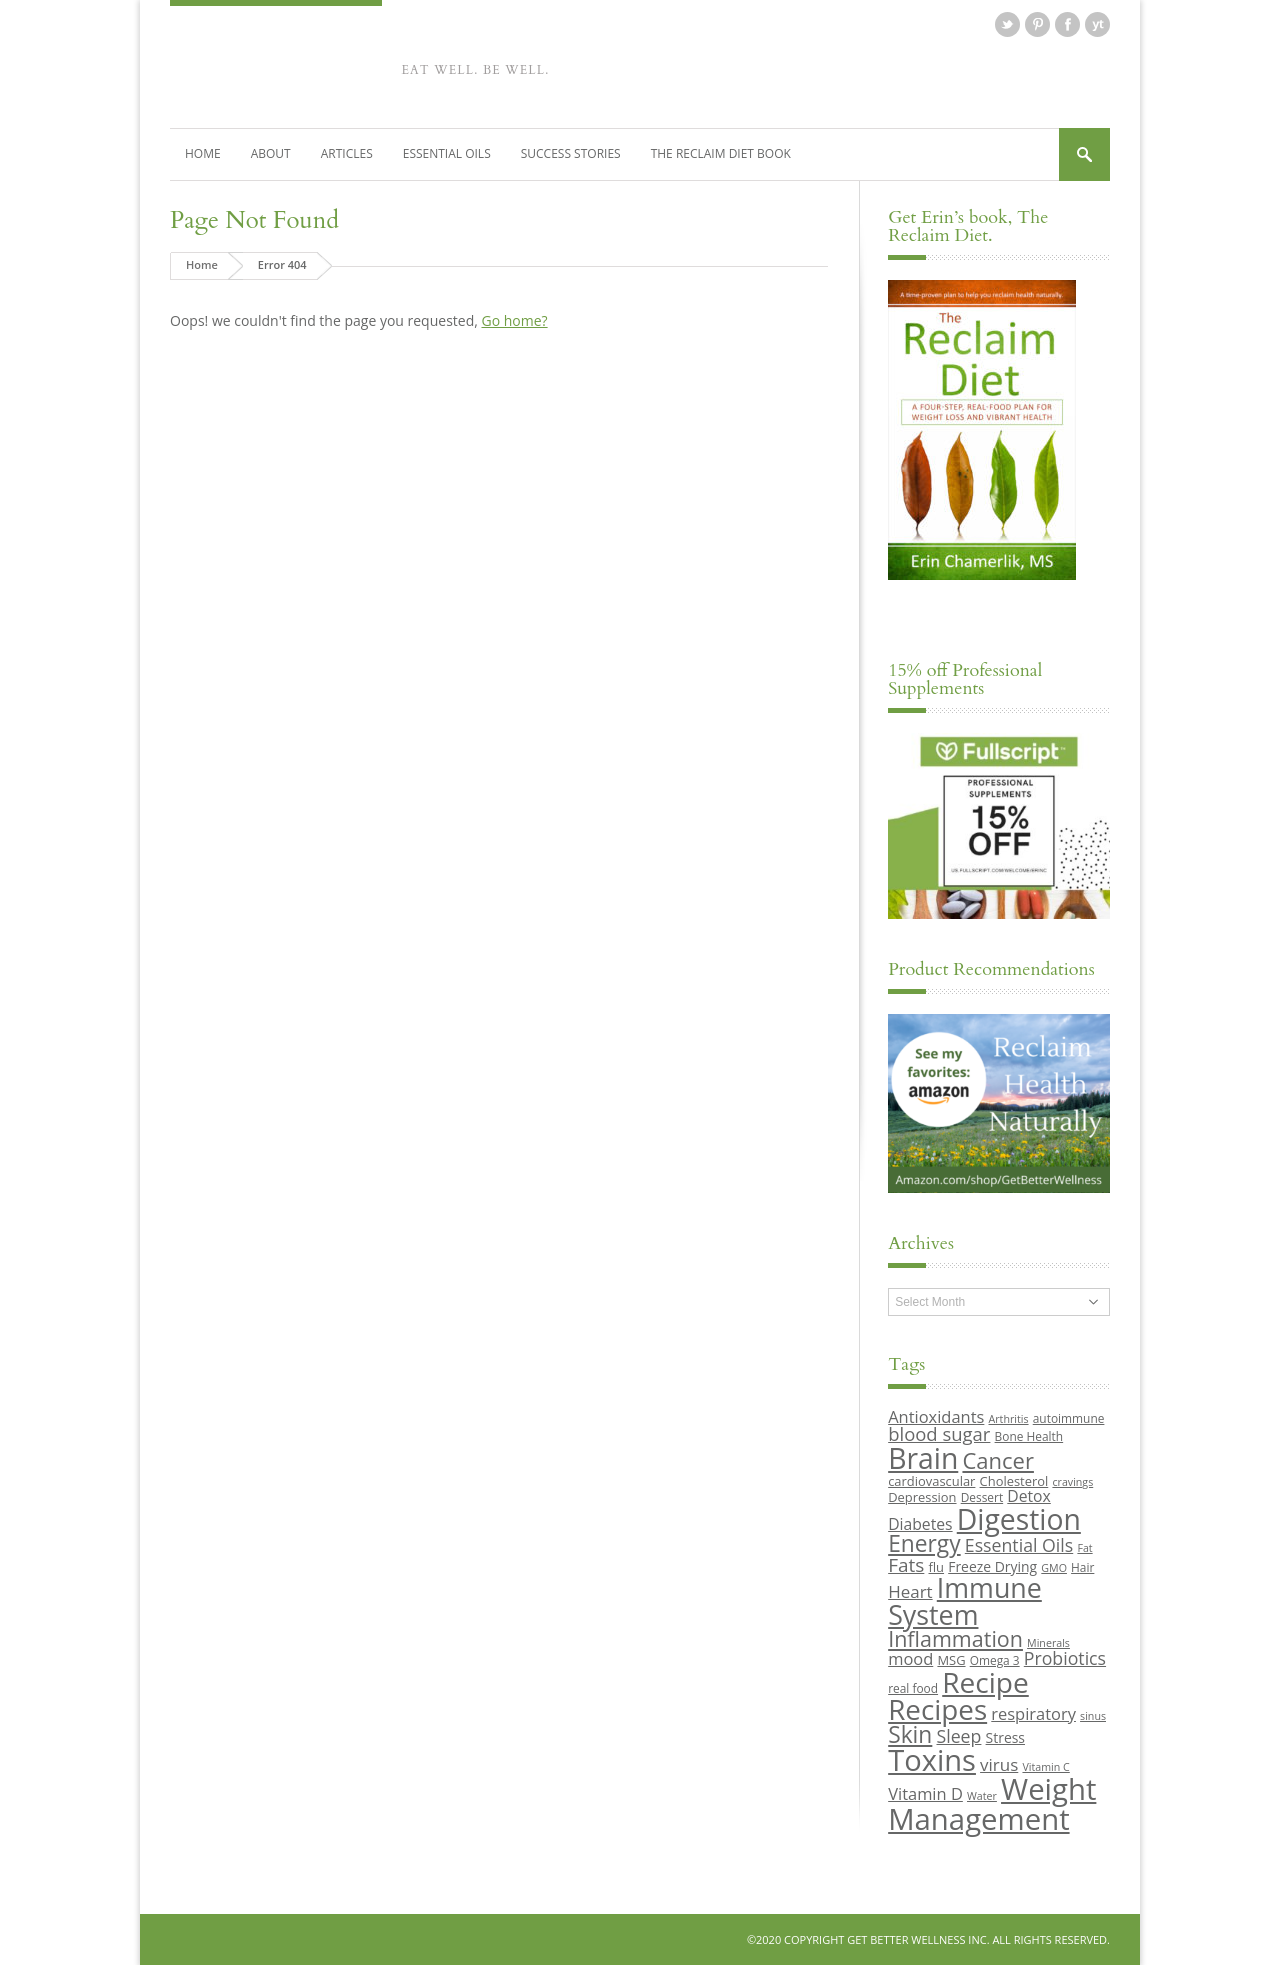 The height and width of the screenshot is (1965, 1280). I want to click on Diabetes [Diabetes (13 items)], so click(920, 1524).